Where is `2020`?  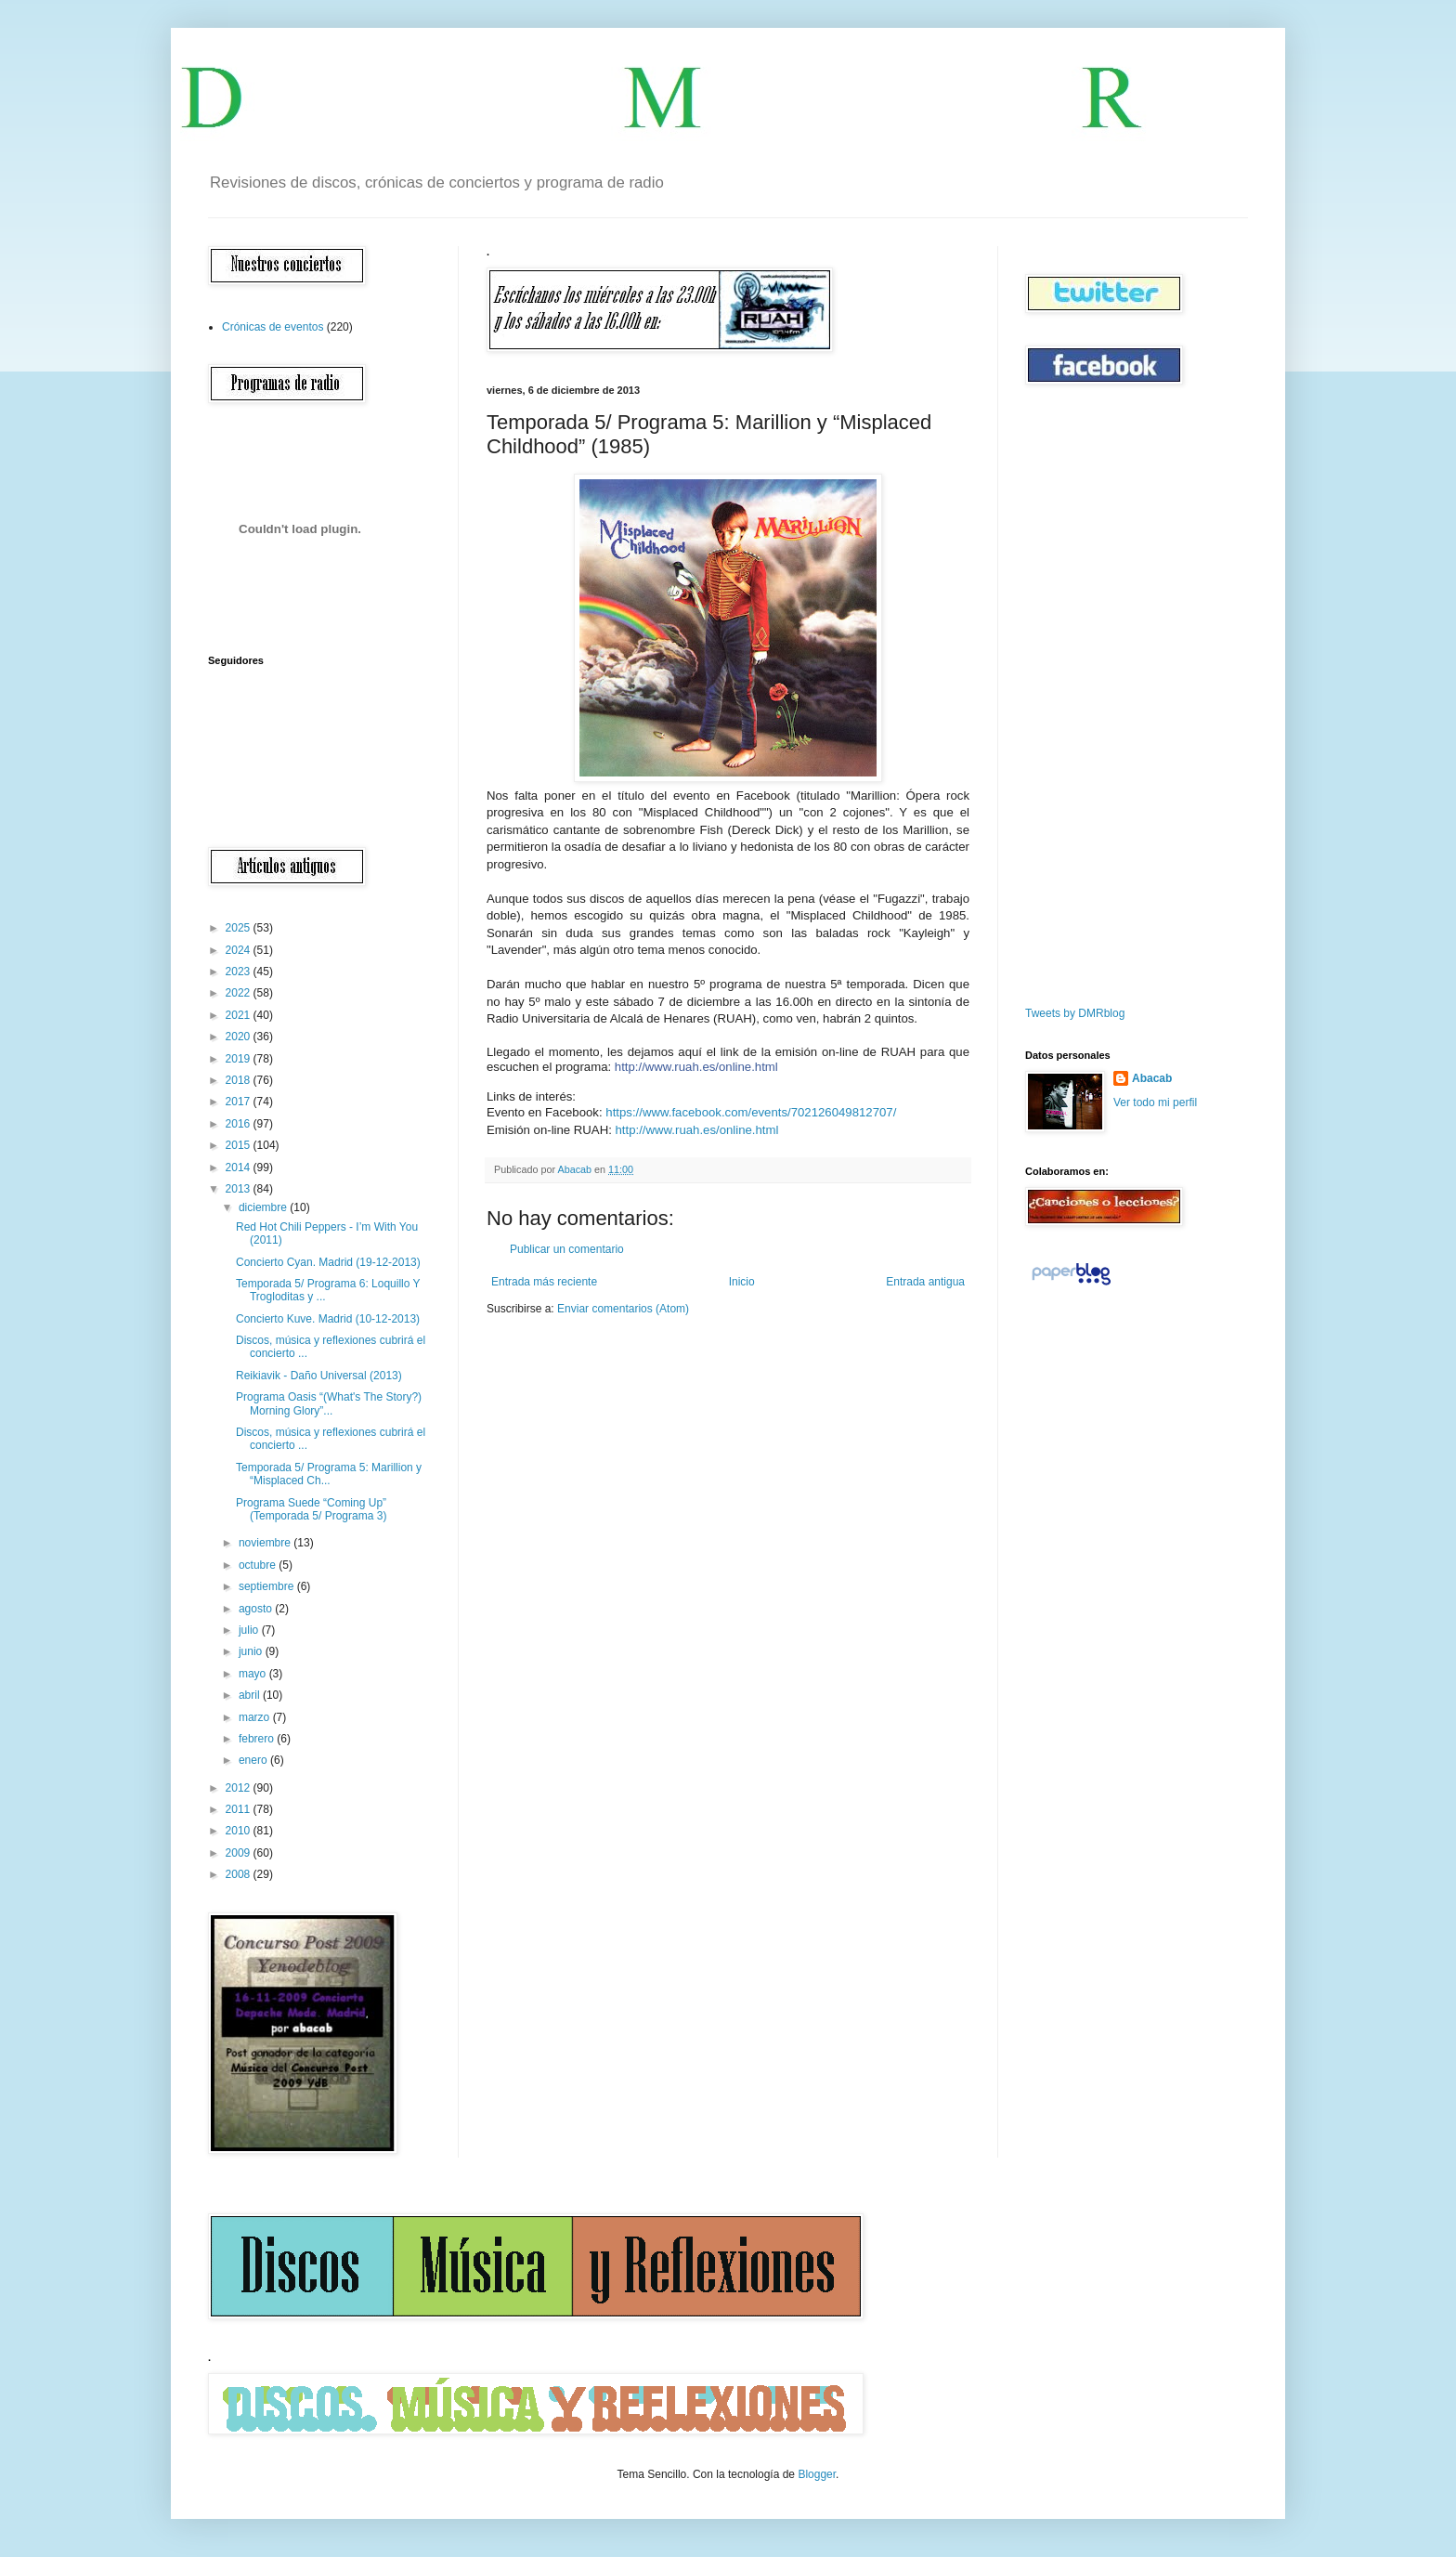 2020 is located at coordinates (240, 1036).